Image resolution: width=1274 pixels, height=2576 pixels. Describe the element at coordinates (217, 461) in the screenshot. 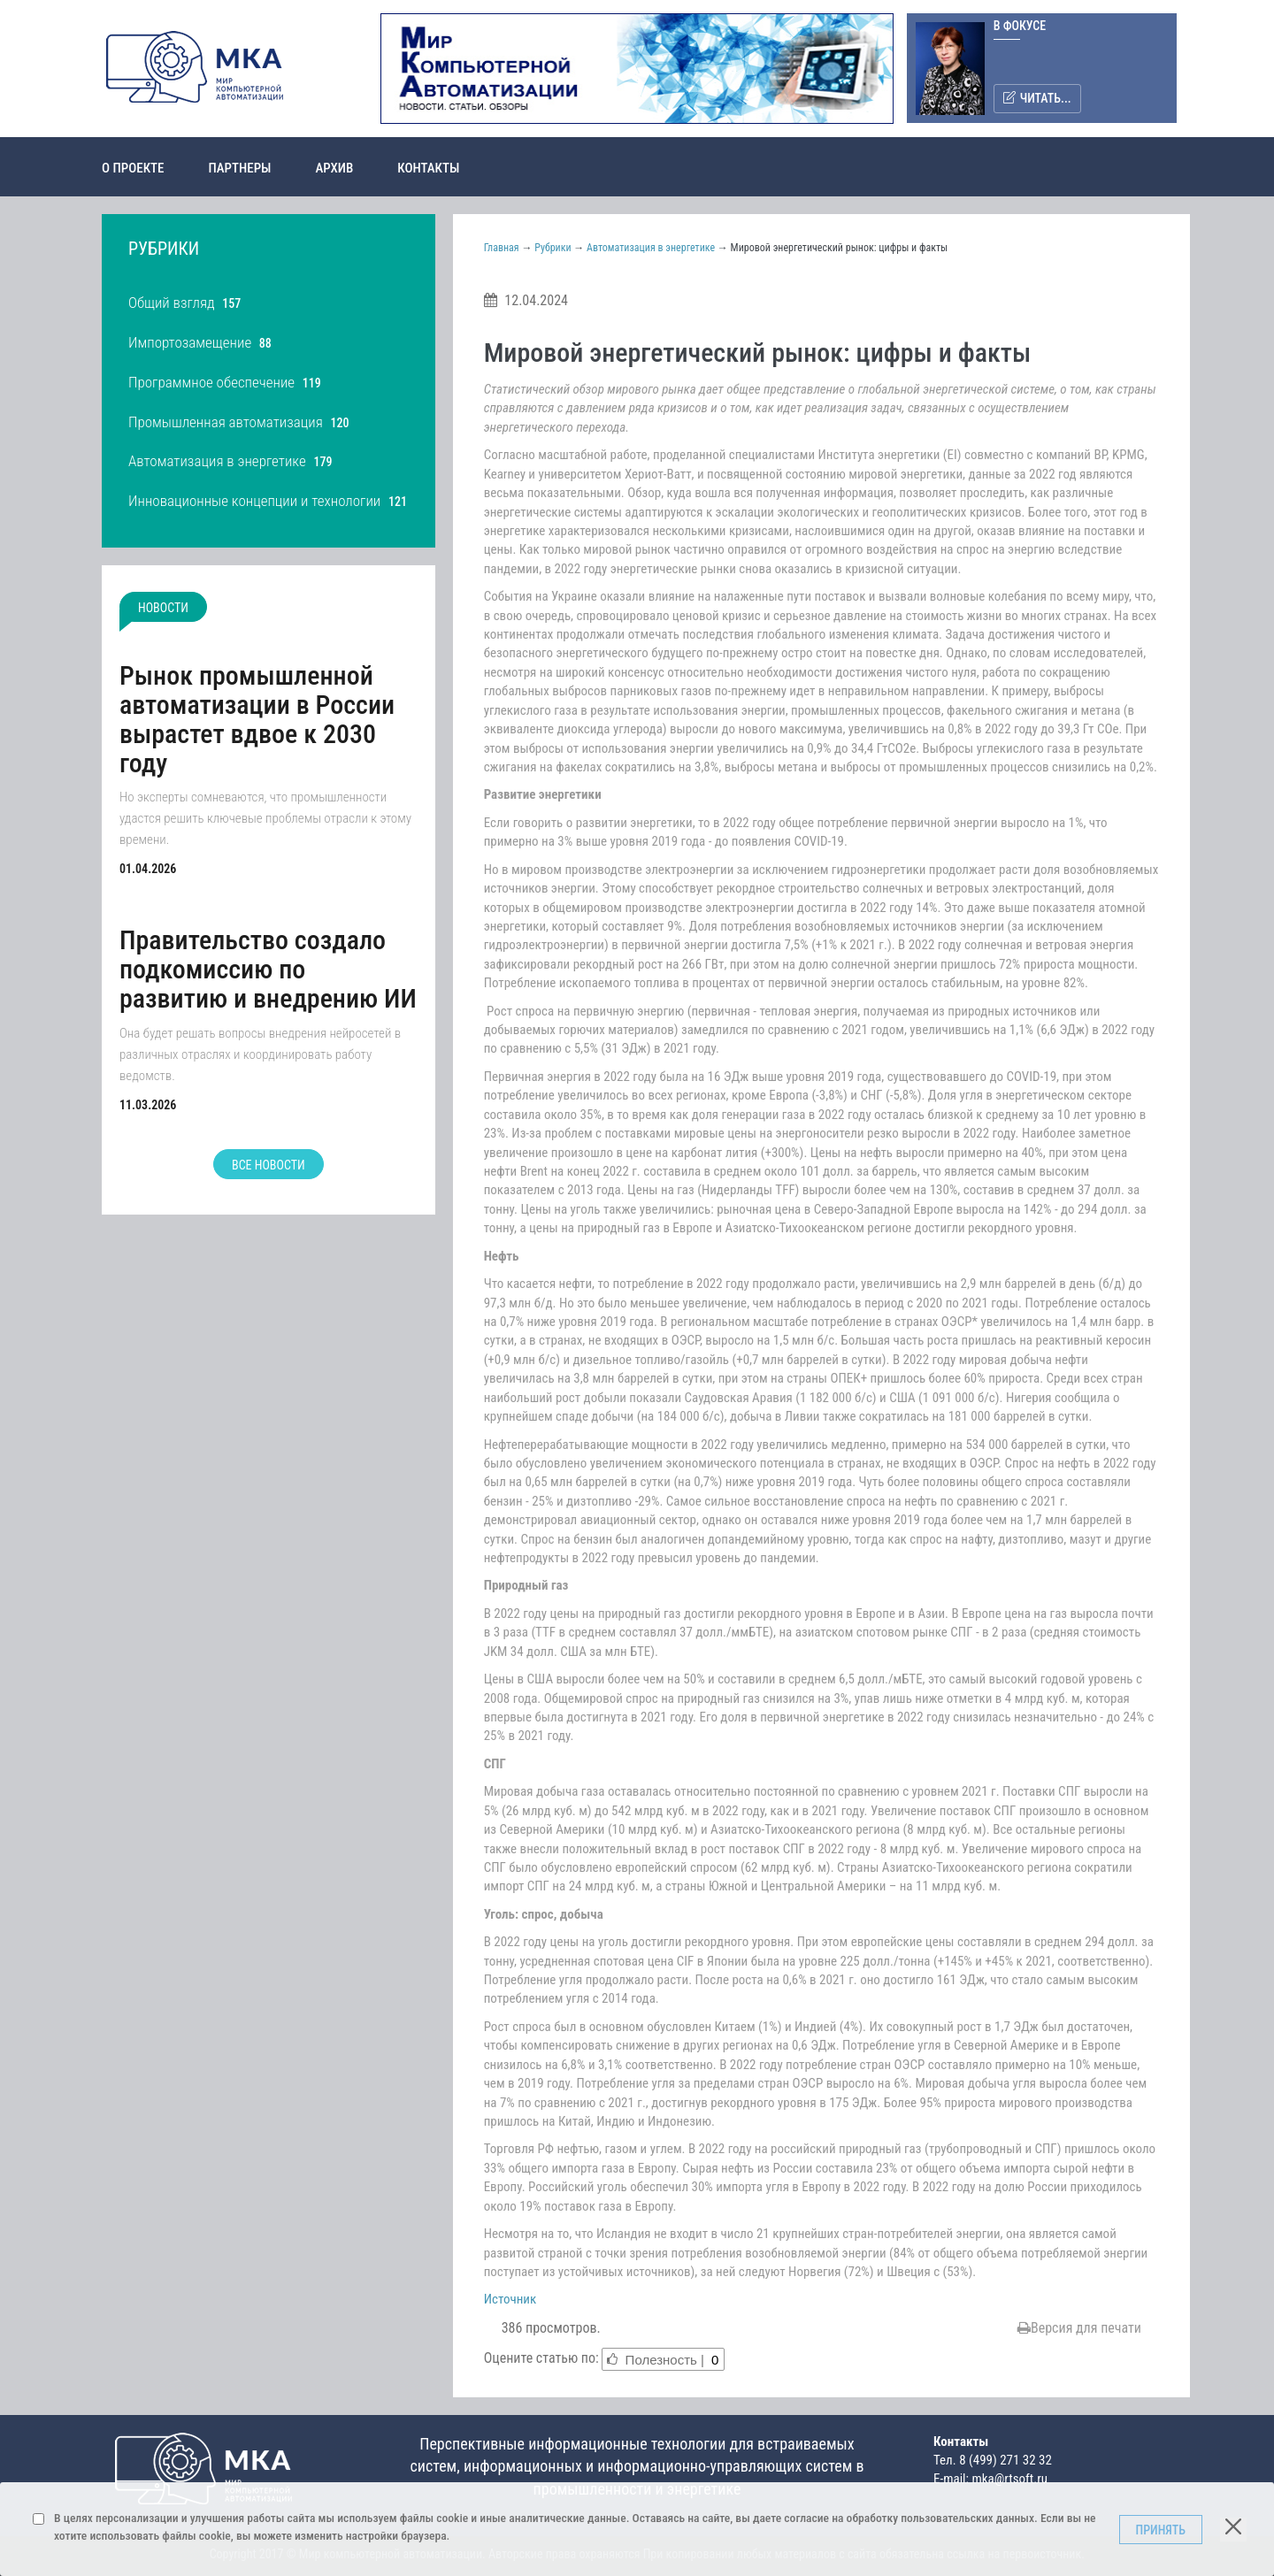

I see `Автоматизация в энергетике` at that location.